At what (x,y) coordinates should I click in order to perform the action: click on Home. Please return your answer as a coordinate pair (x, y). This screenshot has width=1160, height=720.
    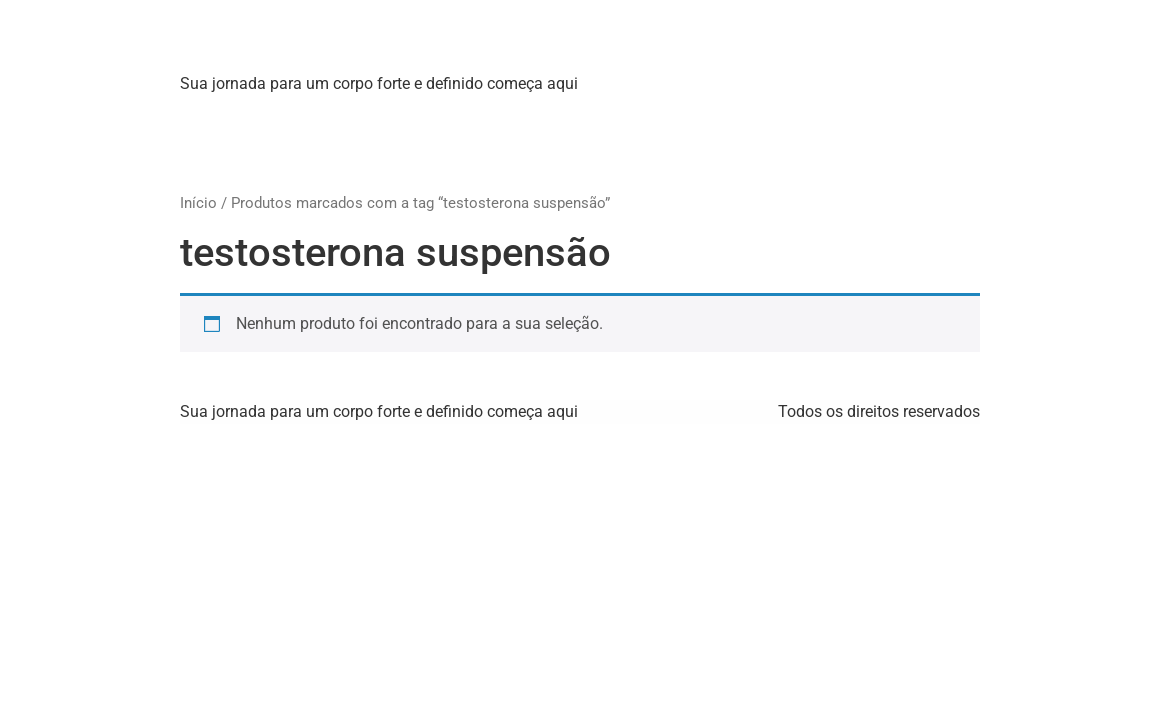
    Looking at the image, I should click on (216, 115).